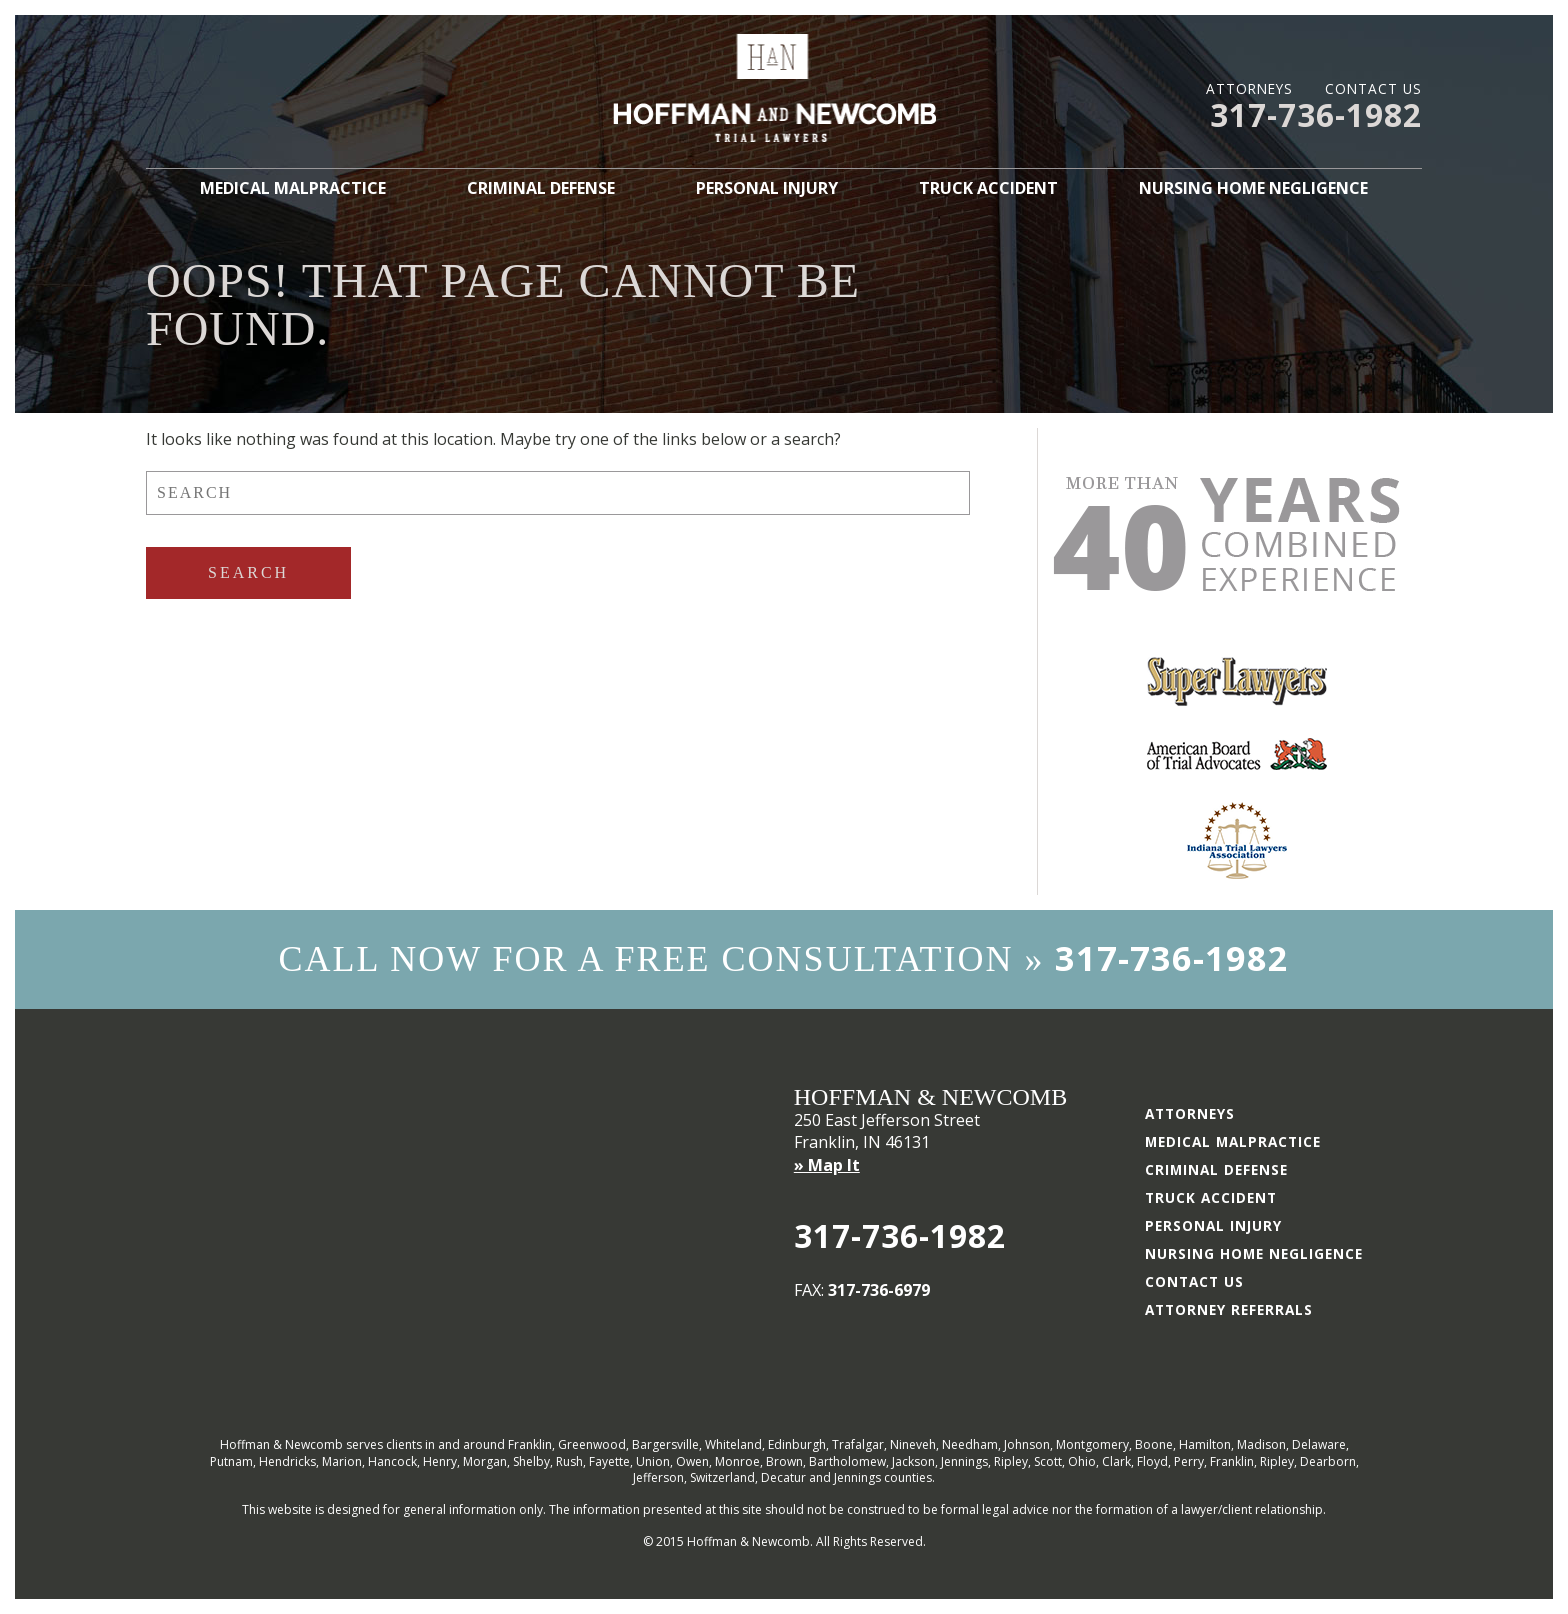  What do you see at coordinates (767, 188) in the screenshot?
I see `Personal Injury` at bounding box center [767, 188].